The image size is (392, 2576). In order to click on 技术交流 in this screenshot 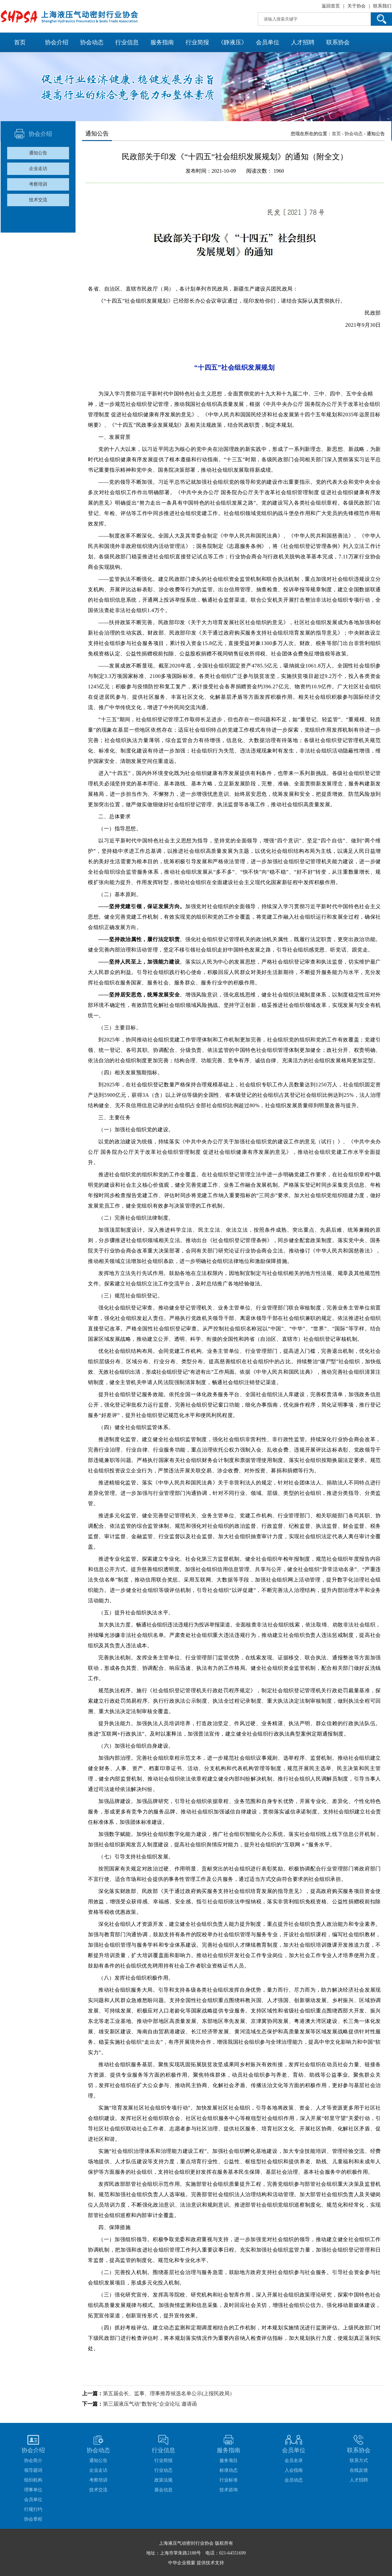, I will do `click(38, 199)`.